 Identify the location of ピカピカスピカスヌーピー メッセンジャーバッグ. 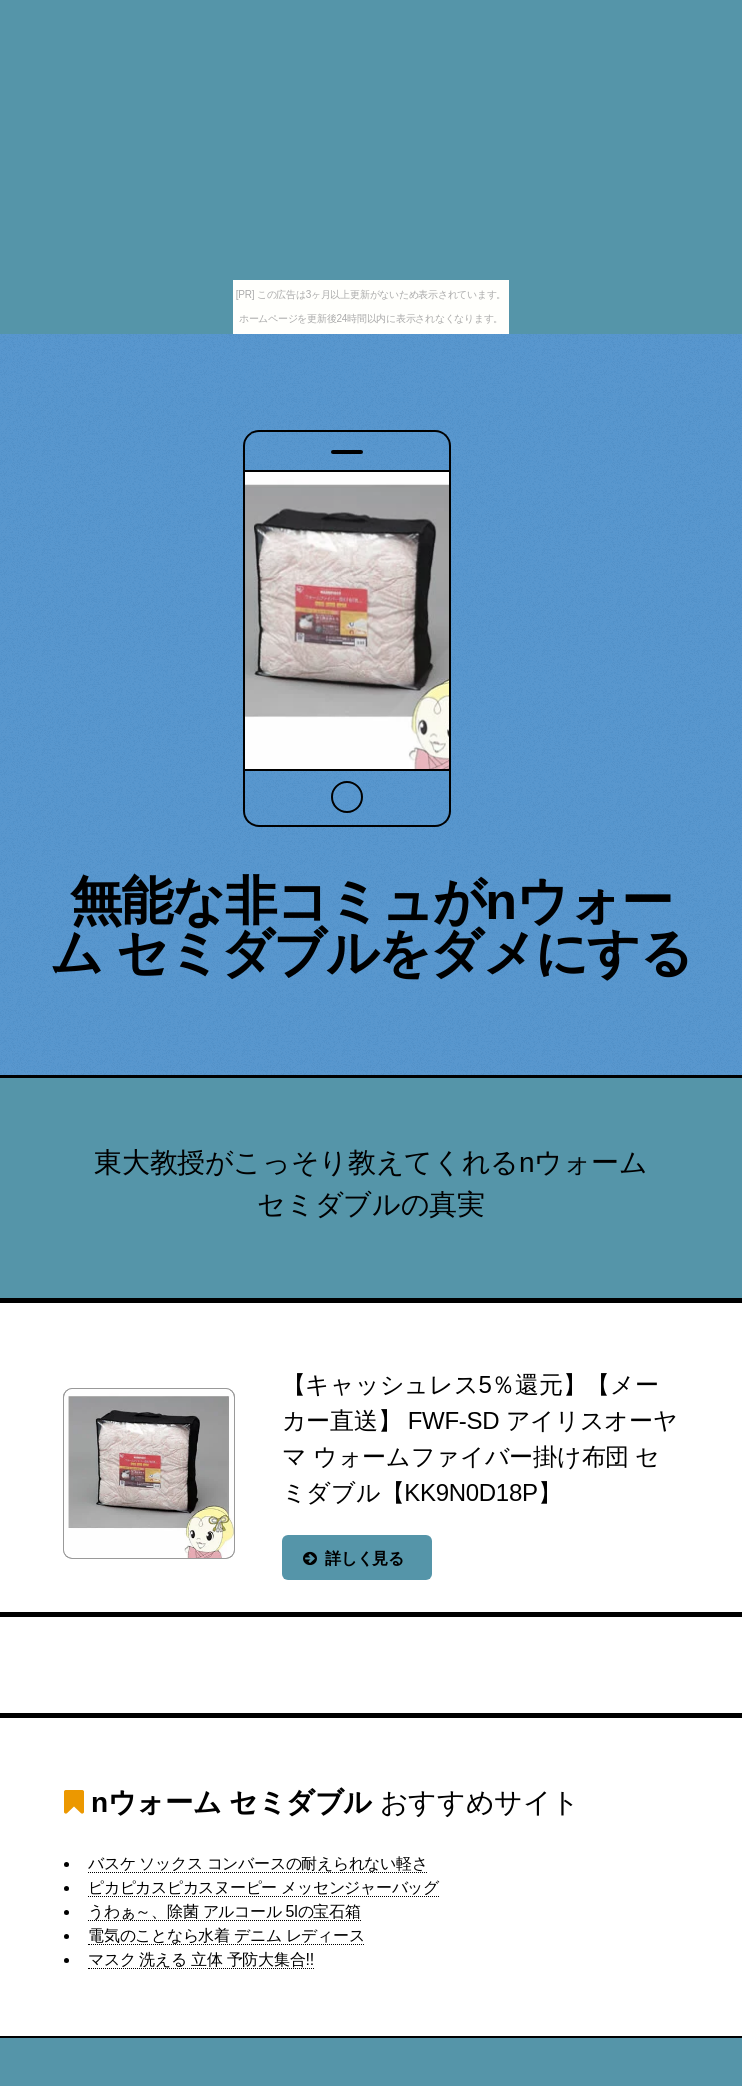
(263, 1887).